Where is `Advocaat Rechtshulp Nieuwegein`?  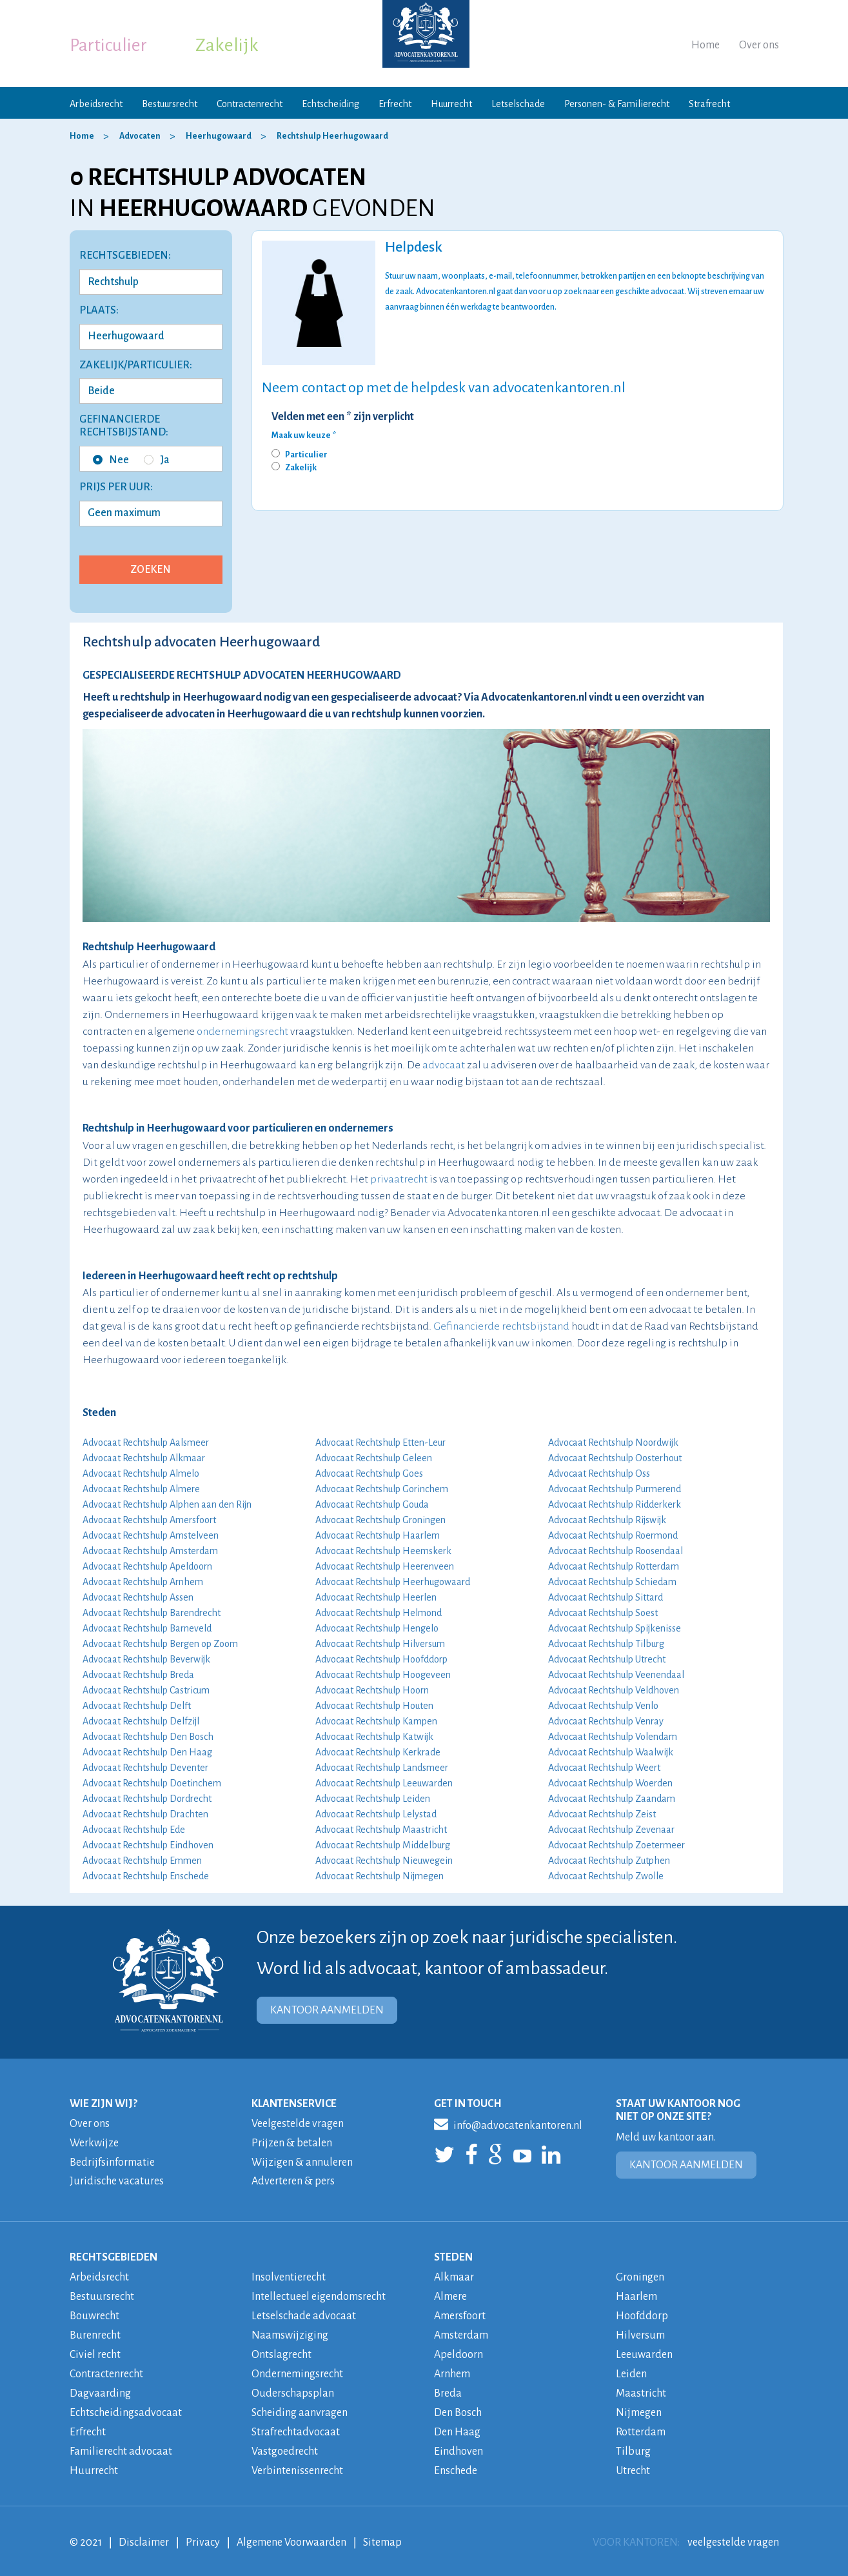
Advocaat Rechtshulp Nieuwegein is located at coordinates (384, 1860).